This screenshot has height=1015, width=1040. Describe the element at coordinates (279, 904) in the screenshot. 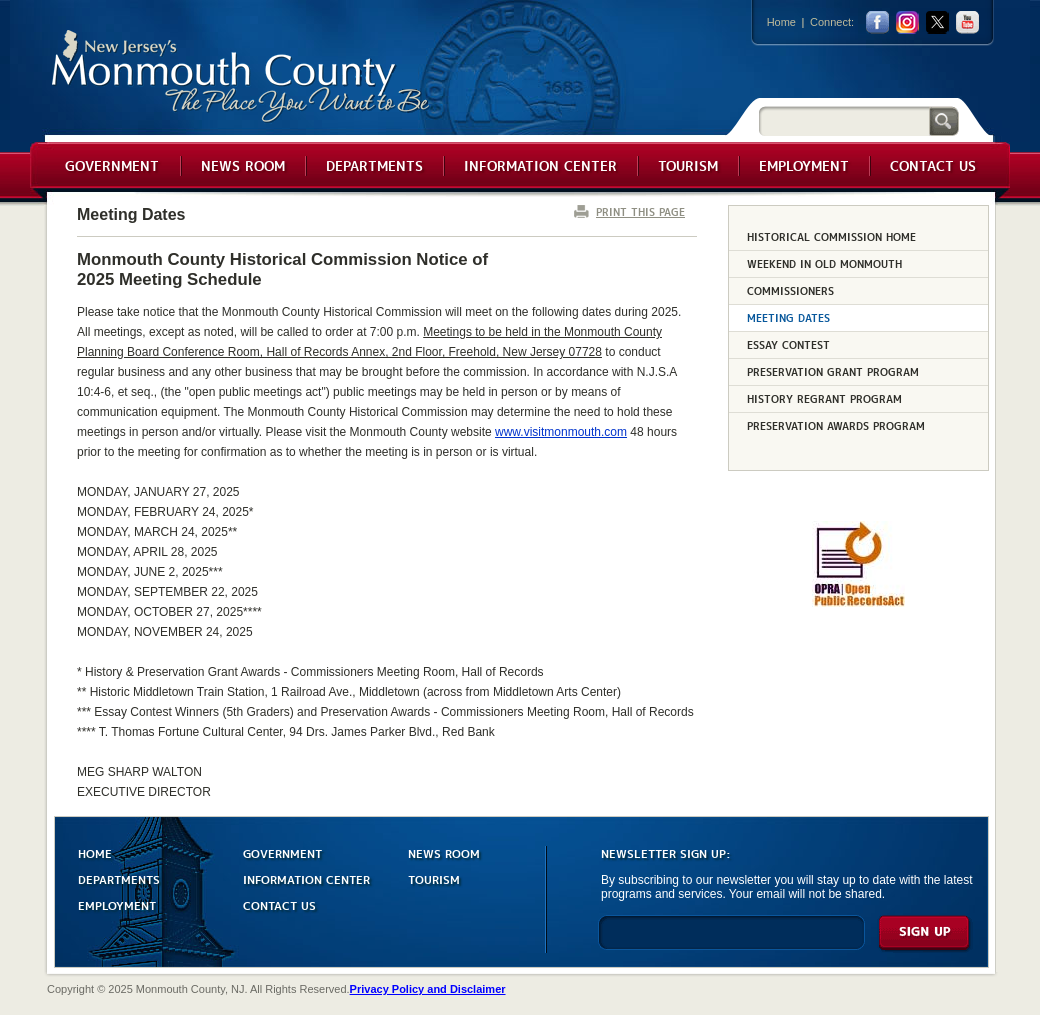

I see `CONTACT US` at that location.